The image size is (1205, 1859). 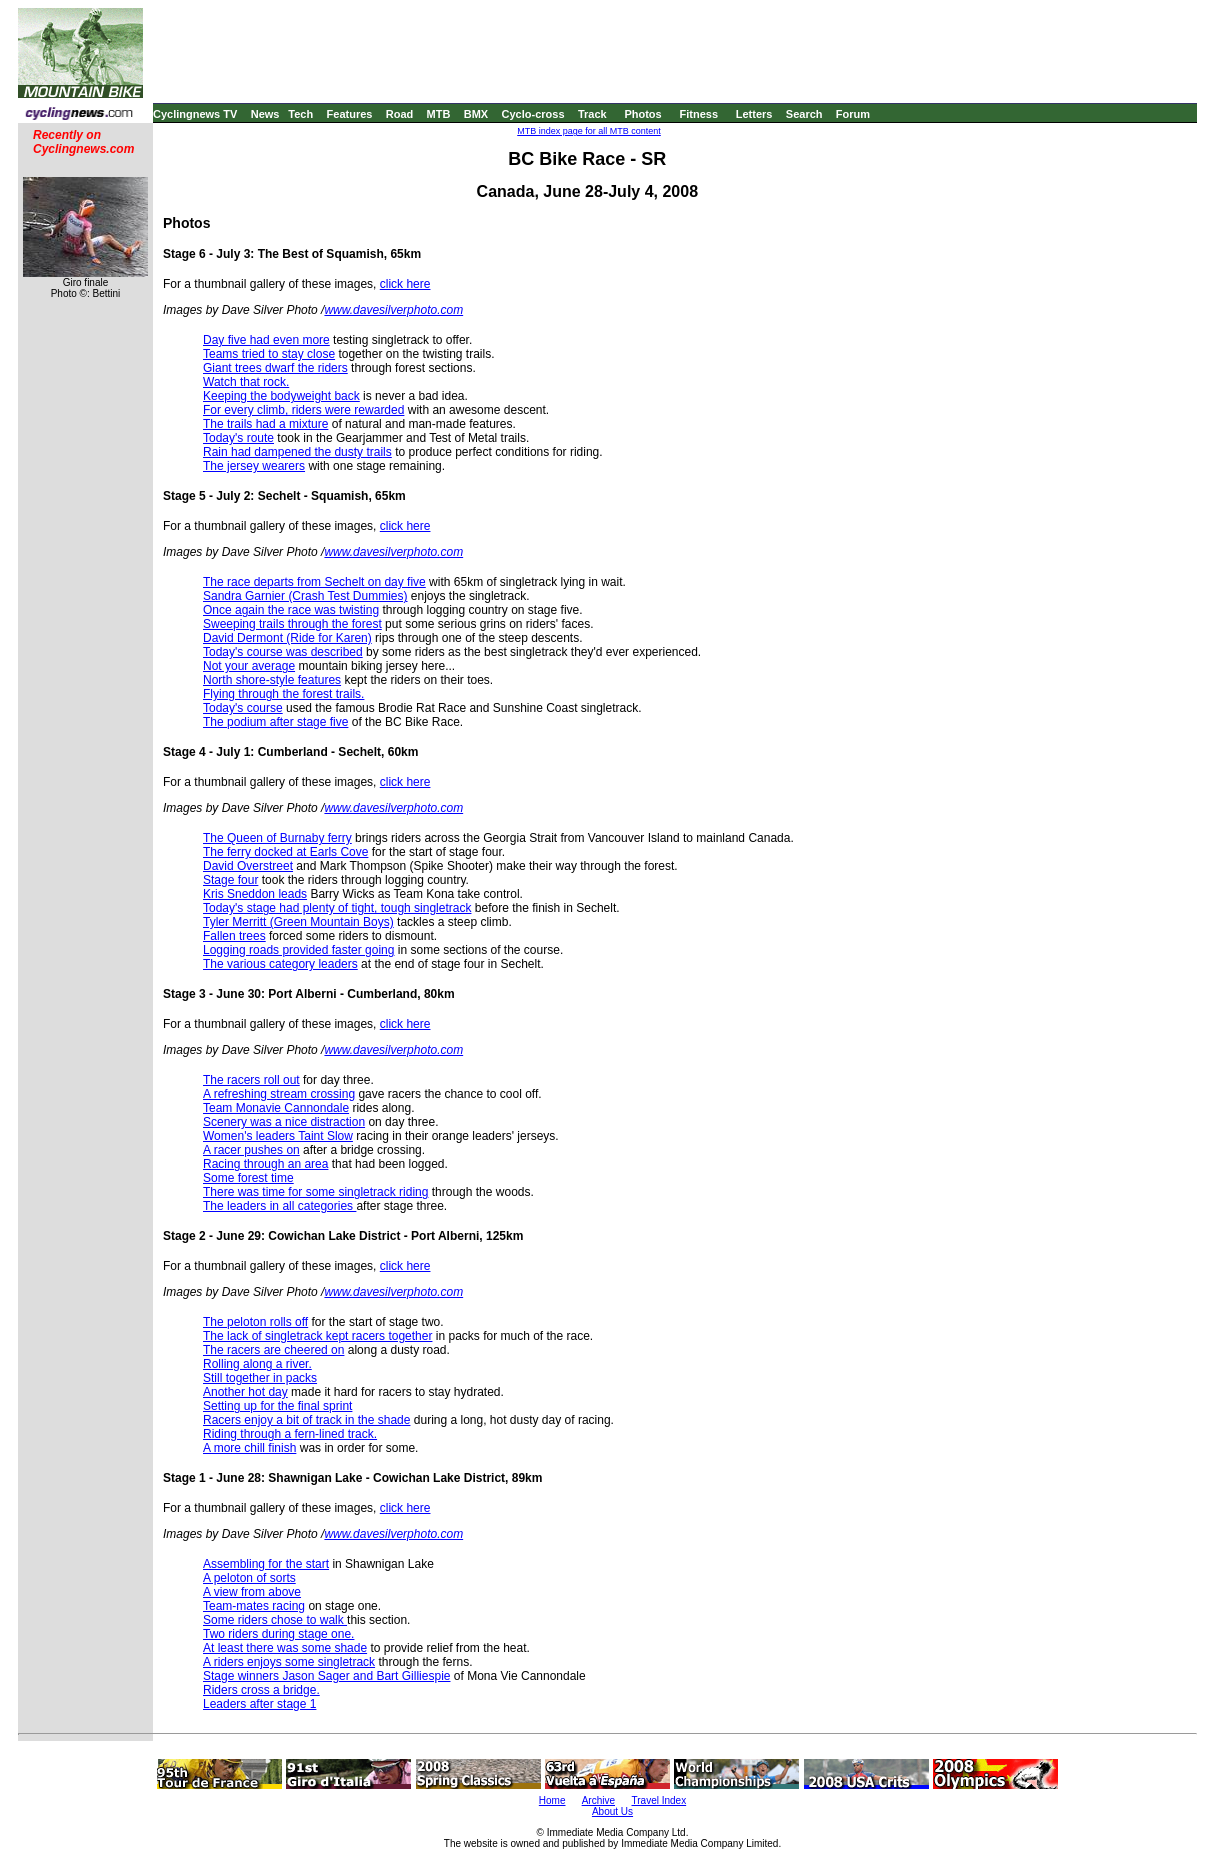 I want to click on Search, so click(x=804, y=114).